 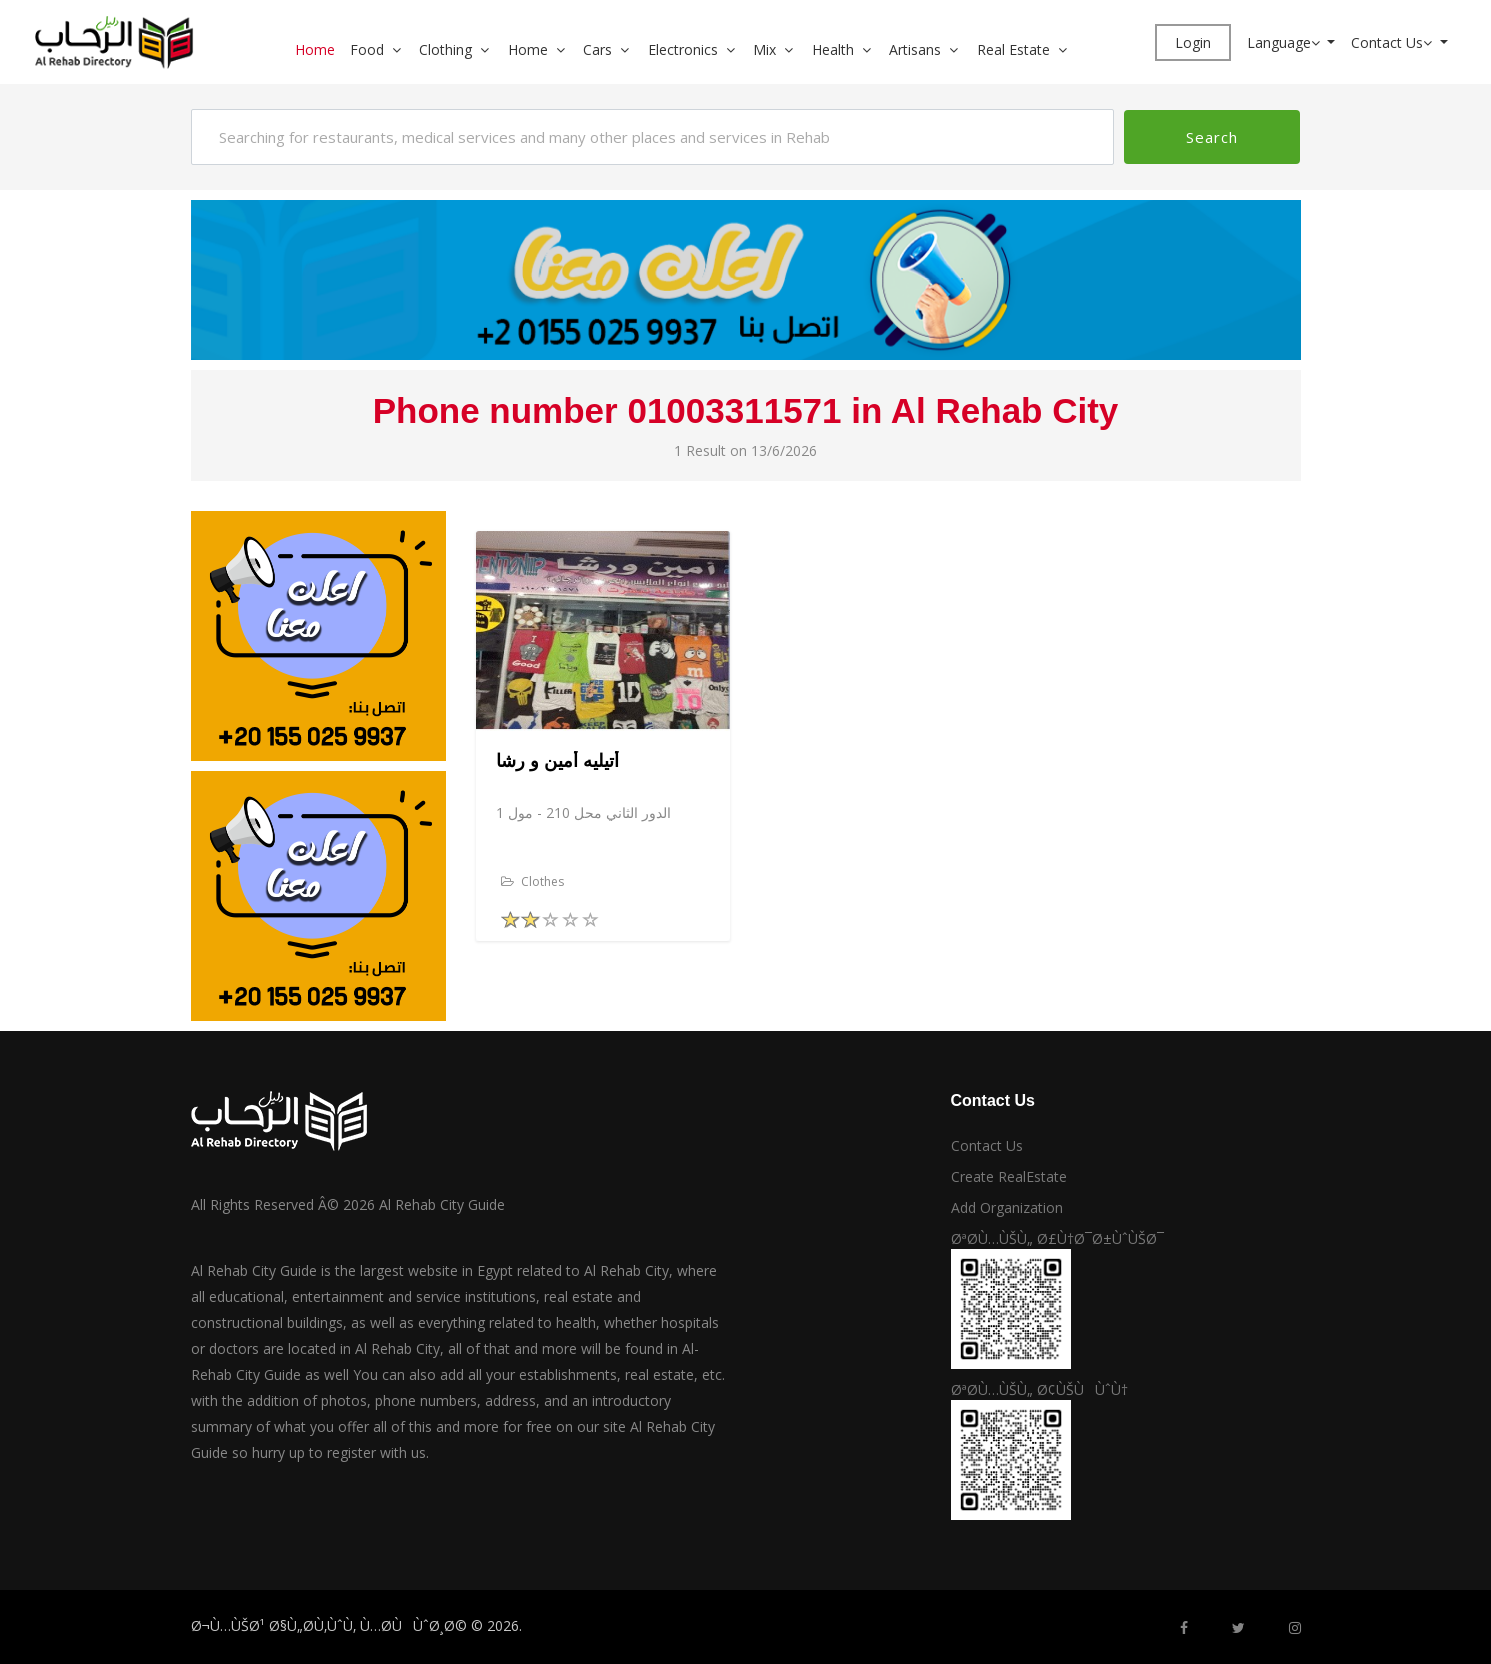 What do you see at coordinates (1013, 49) in the screenshot?
I see `Real Estate` at bounding box center [1013, 49].